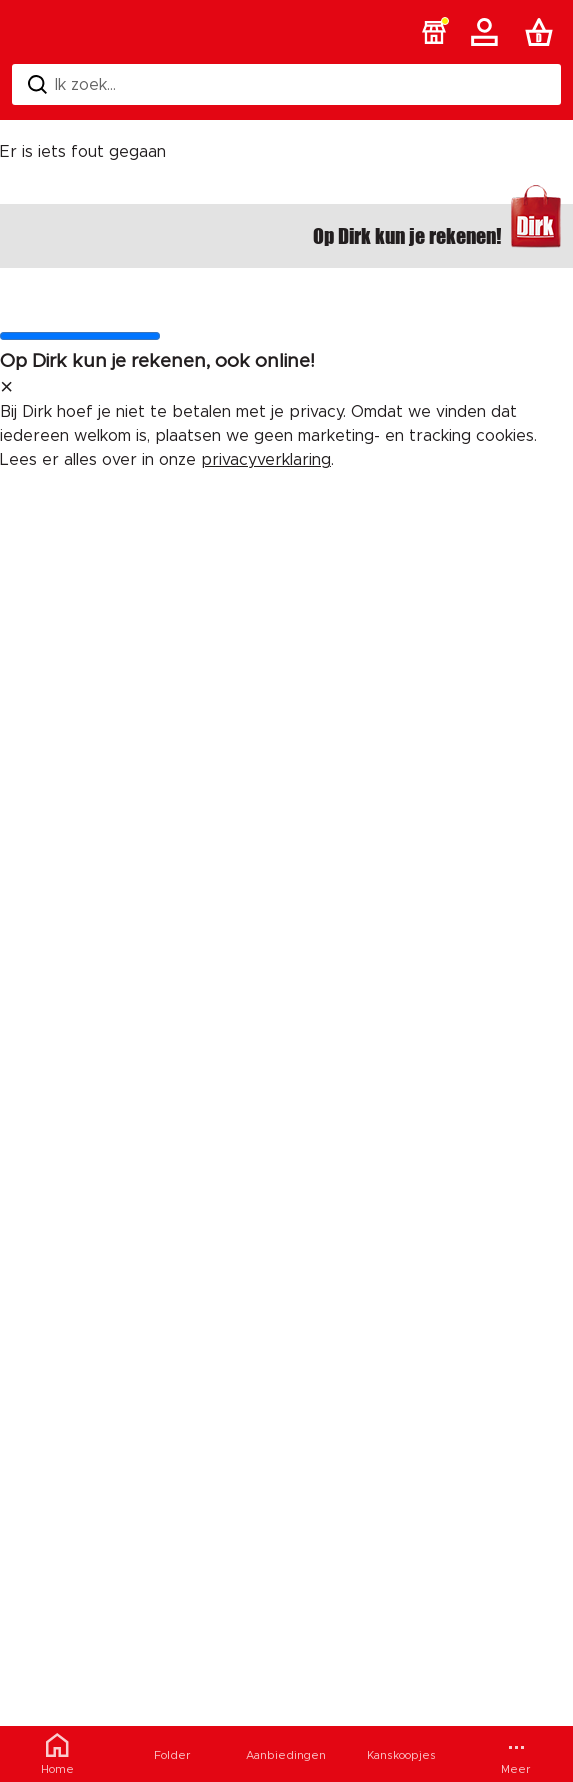 The height and width of the screenshot is (1782, 573). Describe the element at coordinates (434, 32) in the screenshot. I see `[button]` at that location.